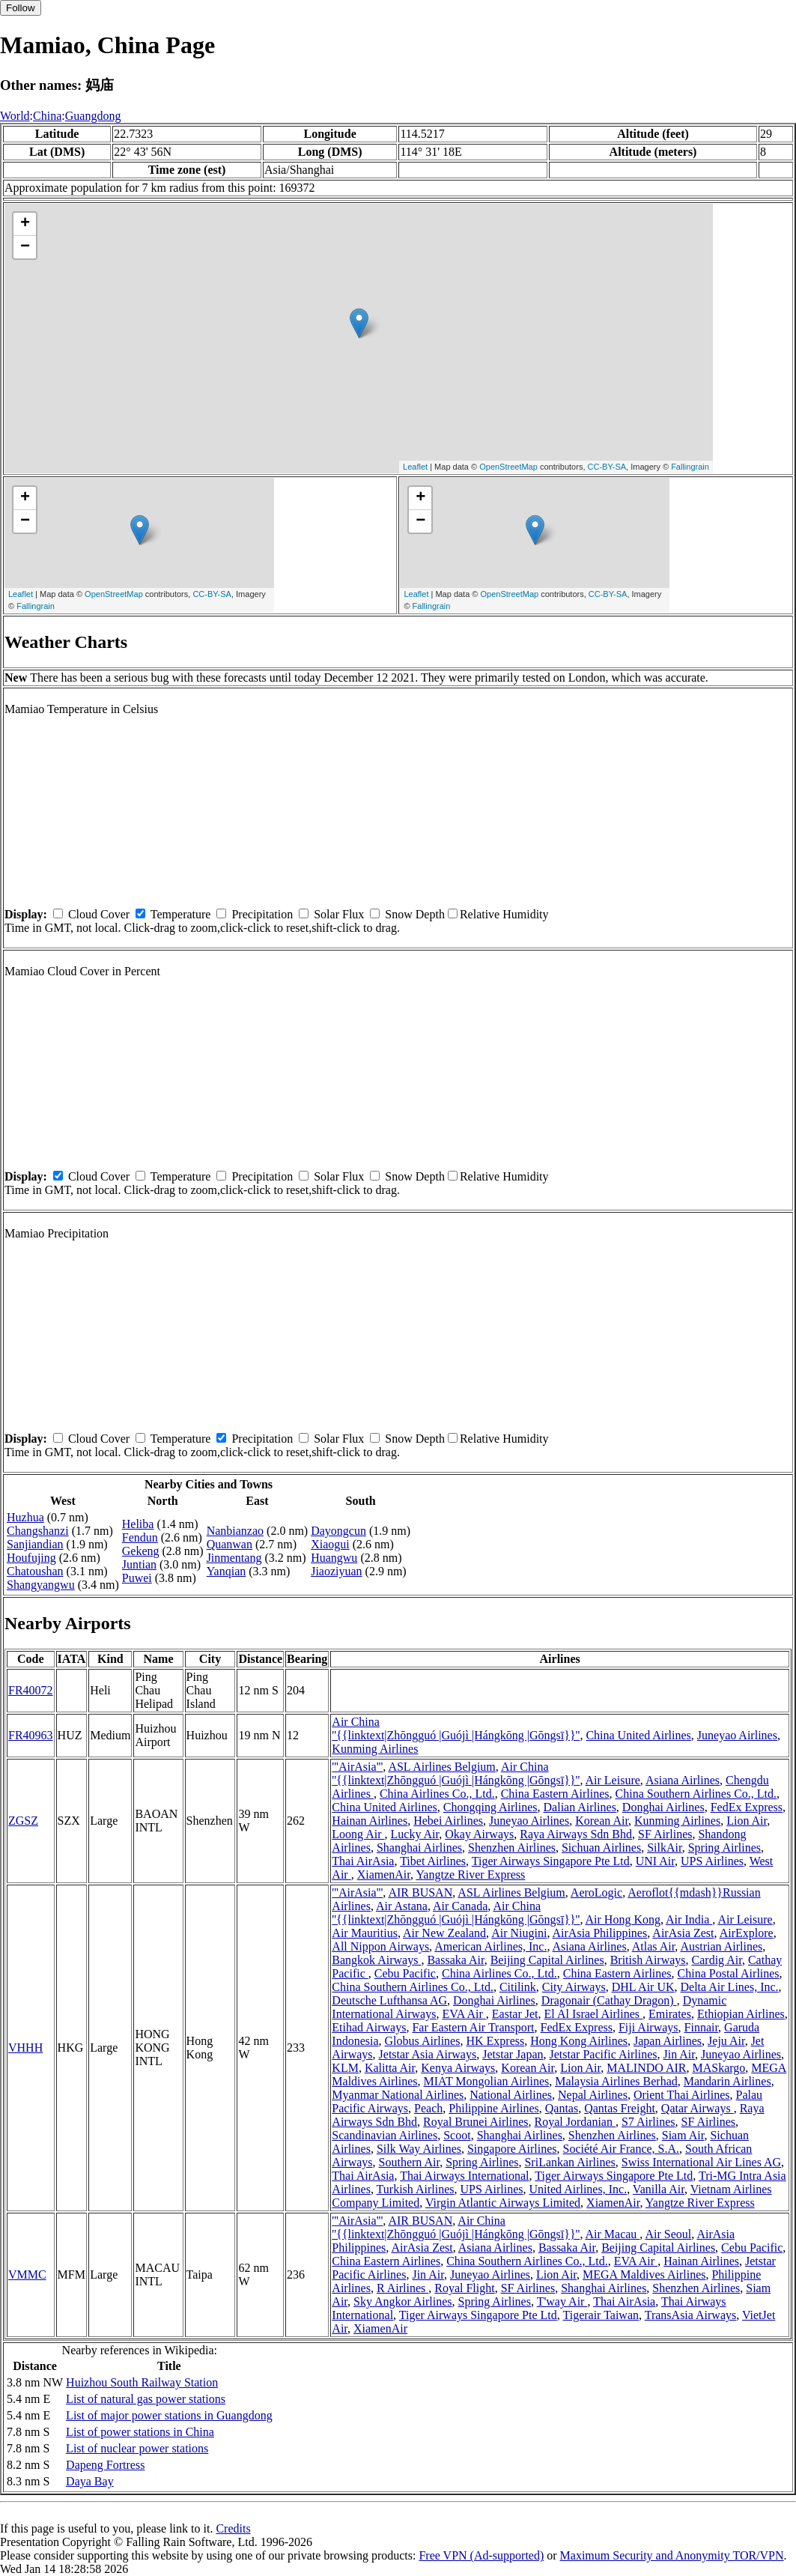 The width and height of the screenshot is (796, 2576). Describe the element at coordinates (25, 247) in the screenshot. I see `− [button]` at that location.